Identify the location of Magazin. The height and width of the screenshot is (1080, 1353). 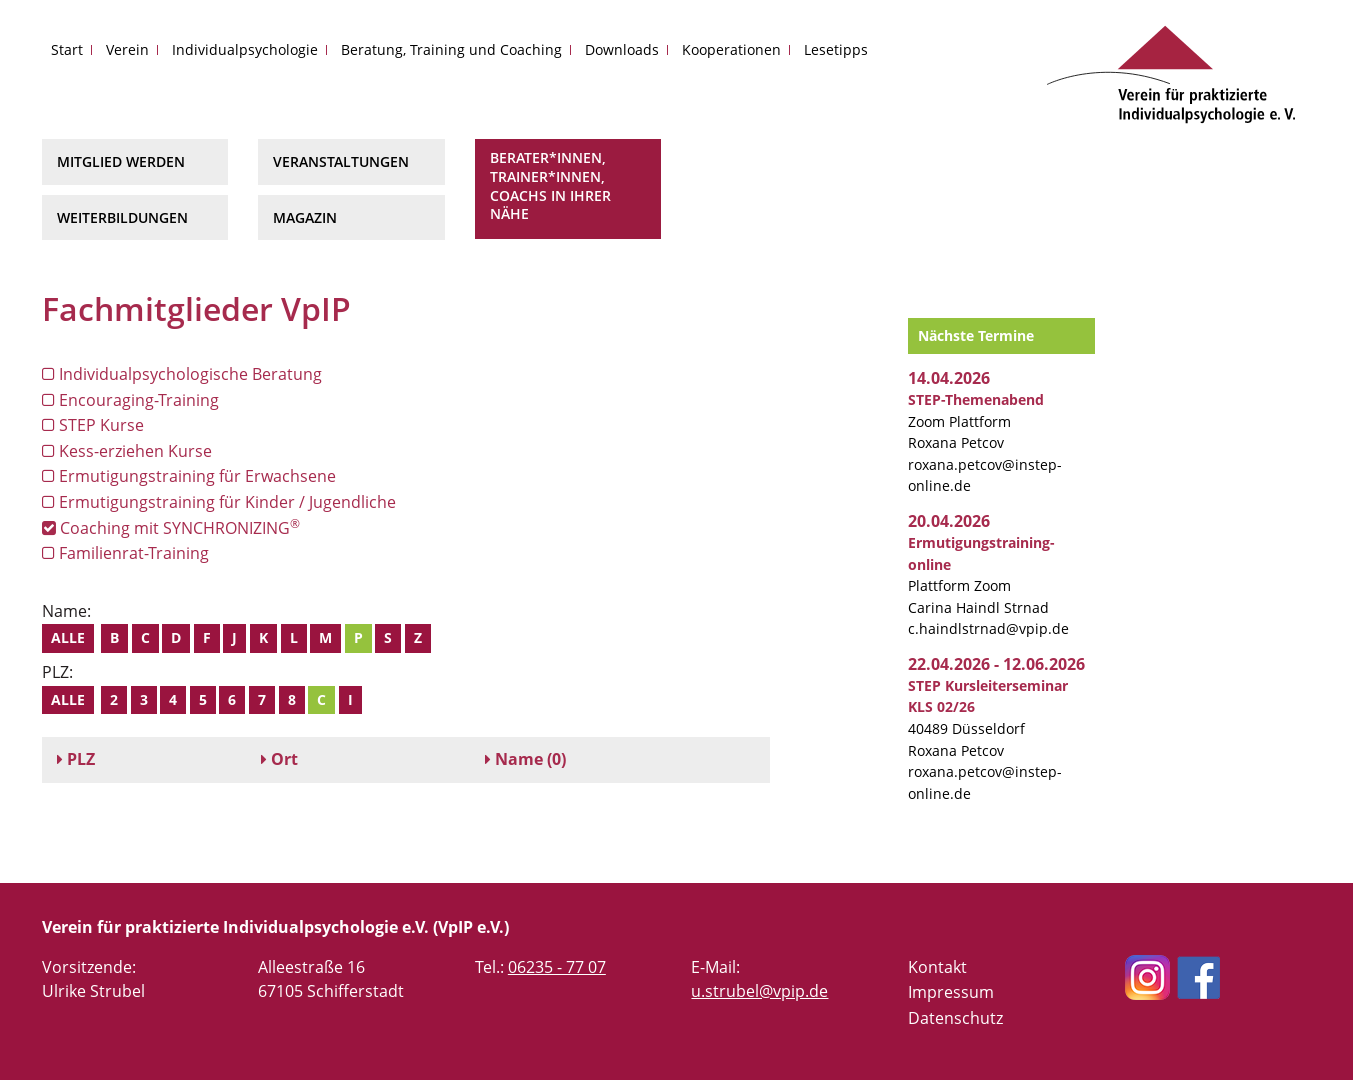
(305, 217).